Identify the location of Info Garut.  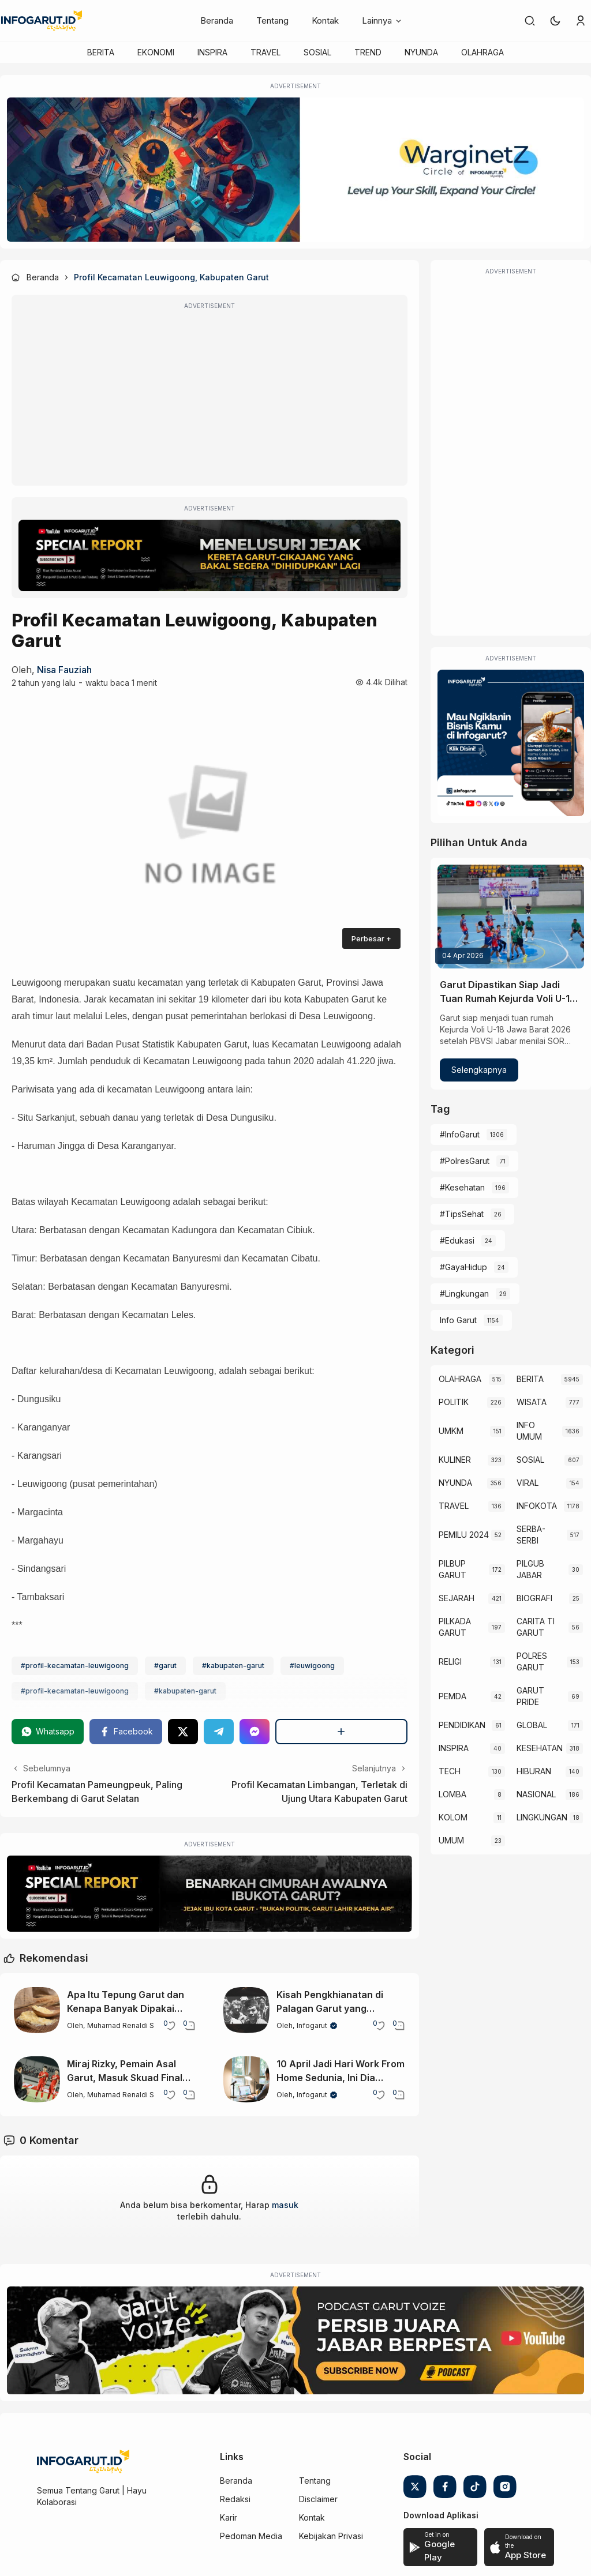
(458, 1320).